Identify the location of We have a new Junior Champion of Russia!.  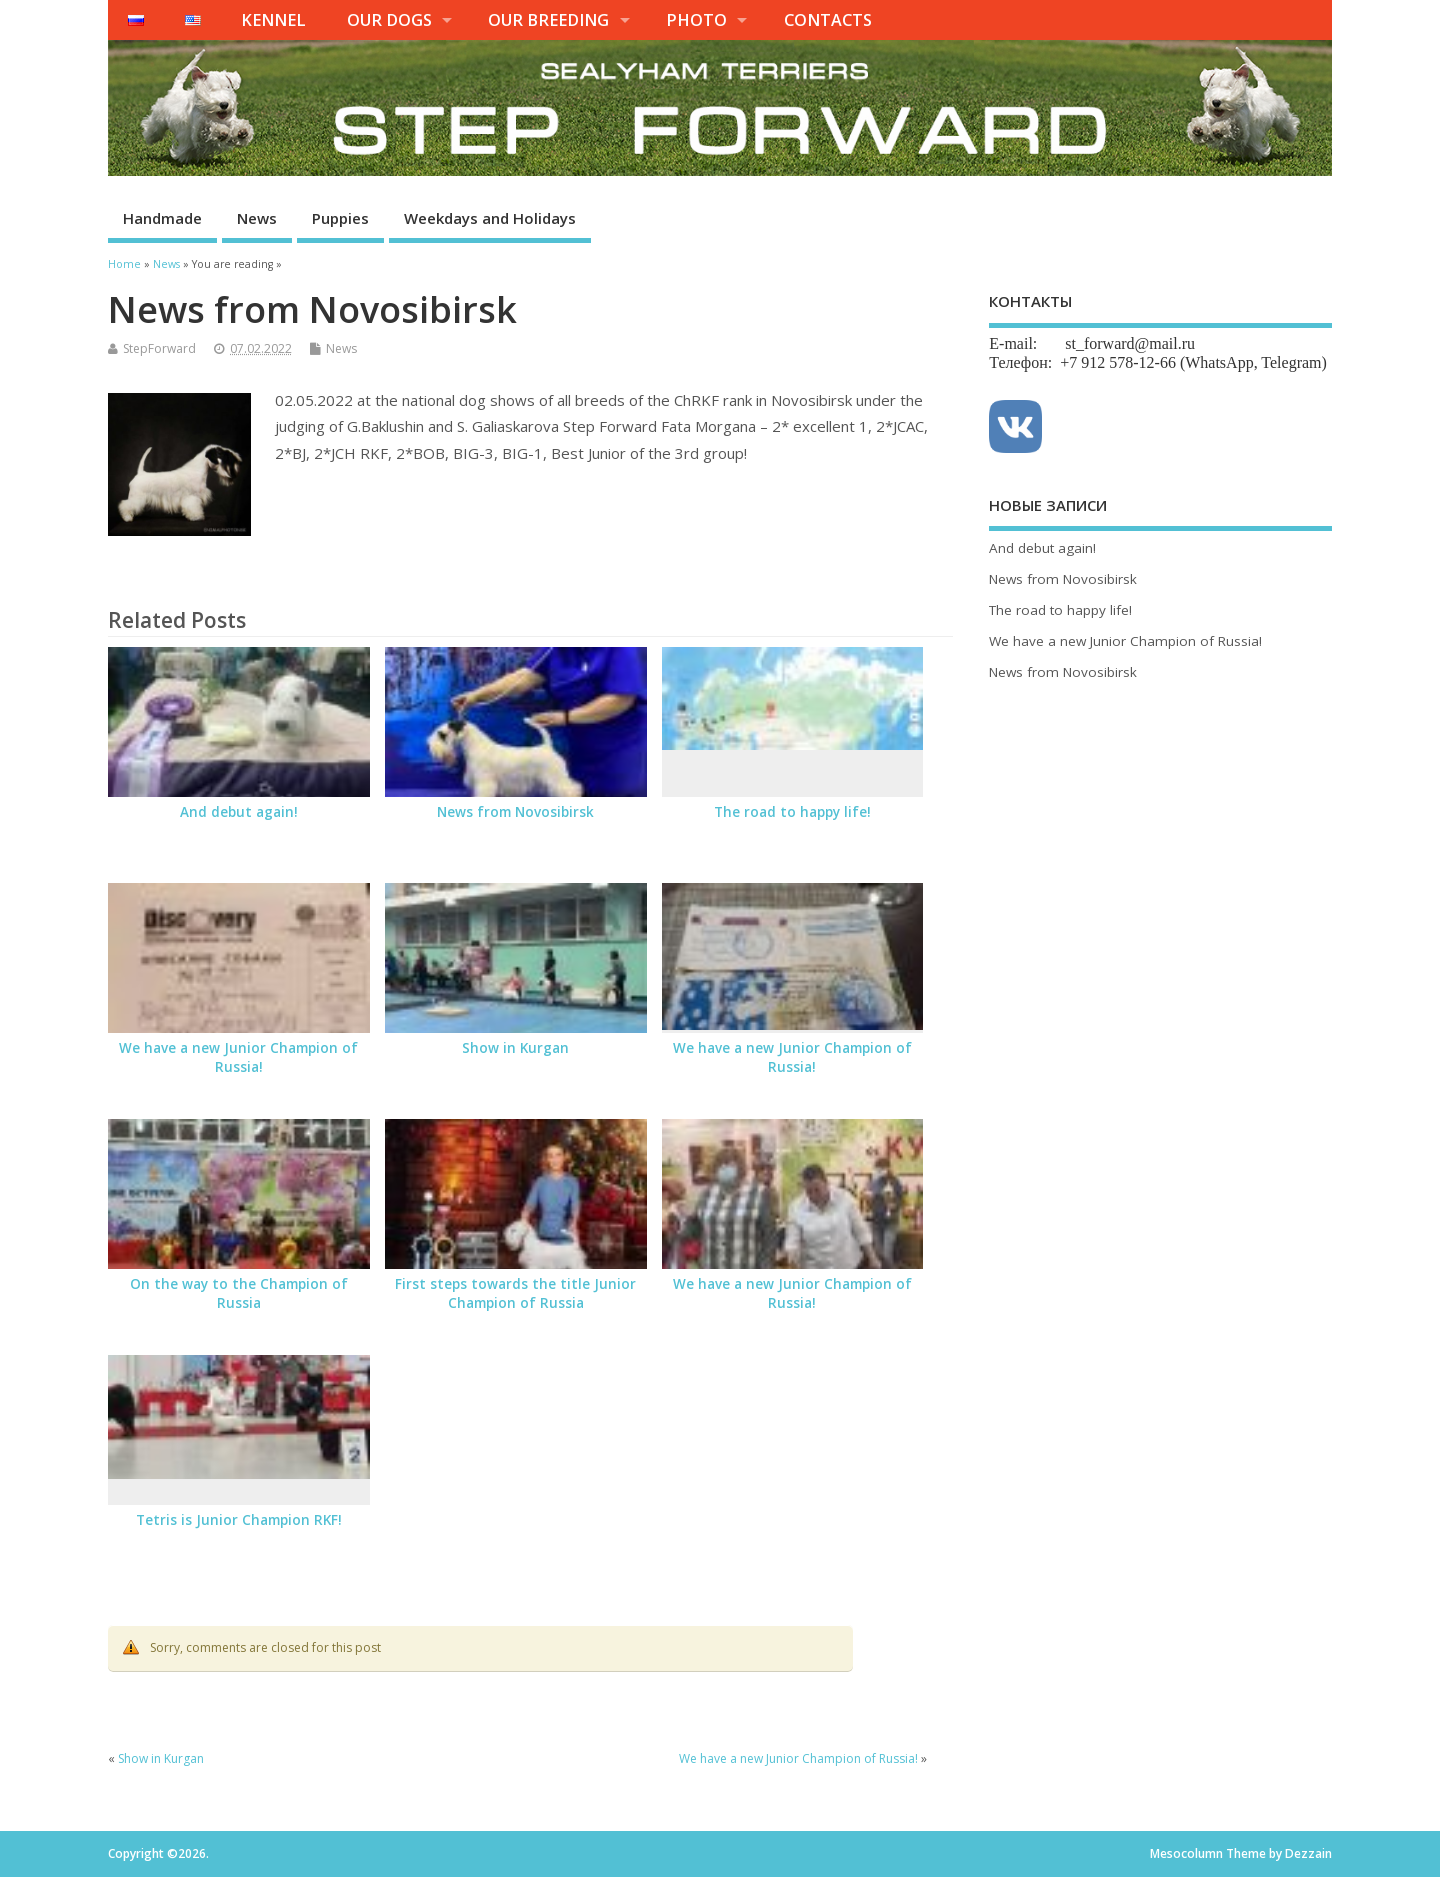
(238, 1057).